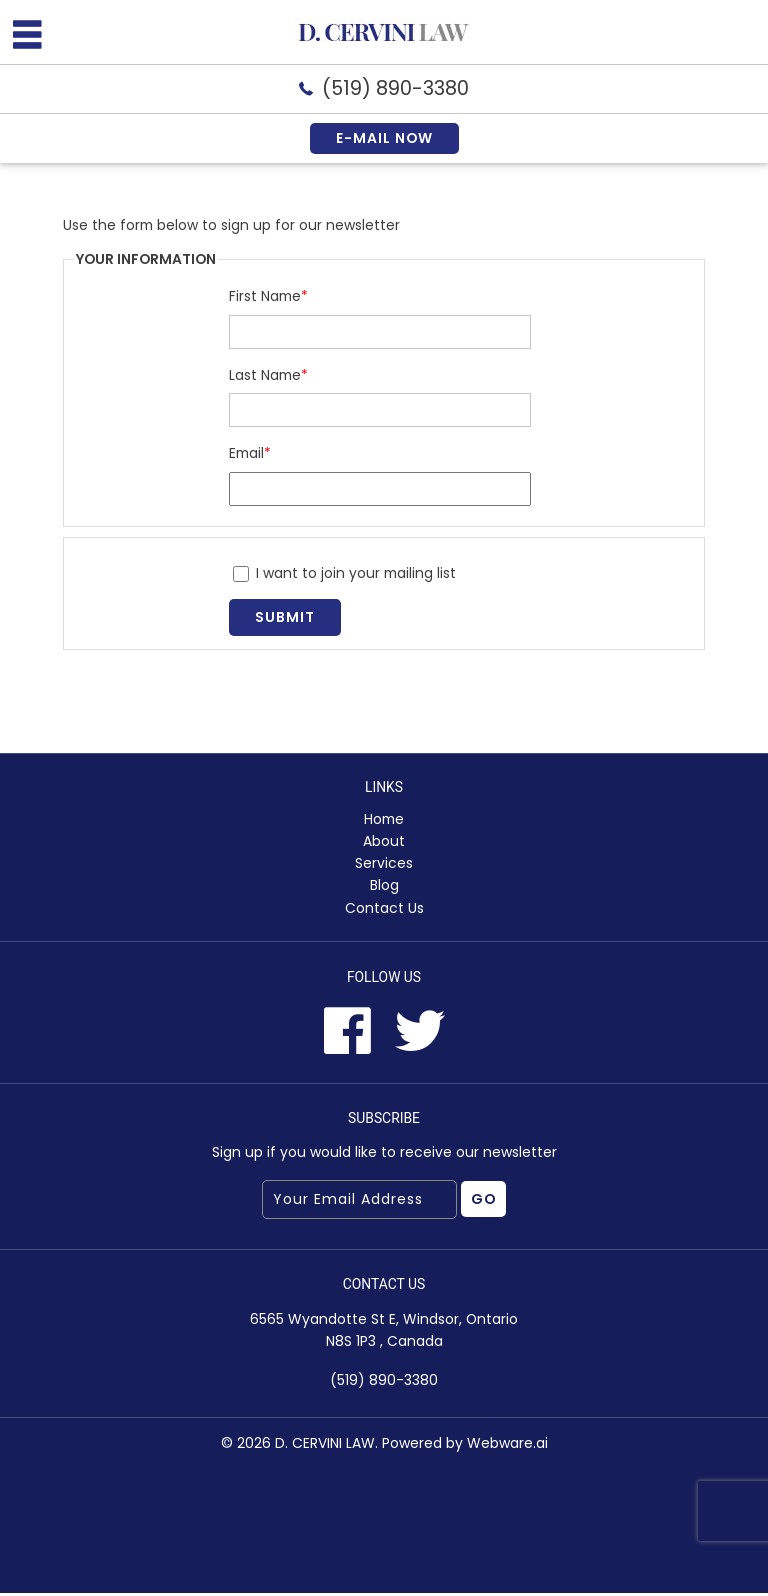  What do you see at coordinates (384, 1155) in the screenshot?
I see `Sign up if you would like to receive our newsletter` at bounding box center [384, 1155].